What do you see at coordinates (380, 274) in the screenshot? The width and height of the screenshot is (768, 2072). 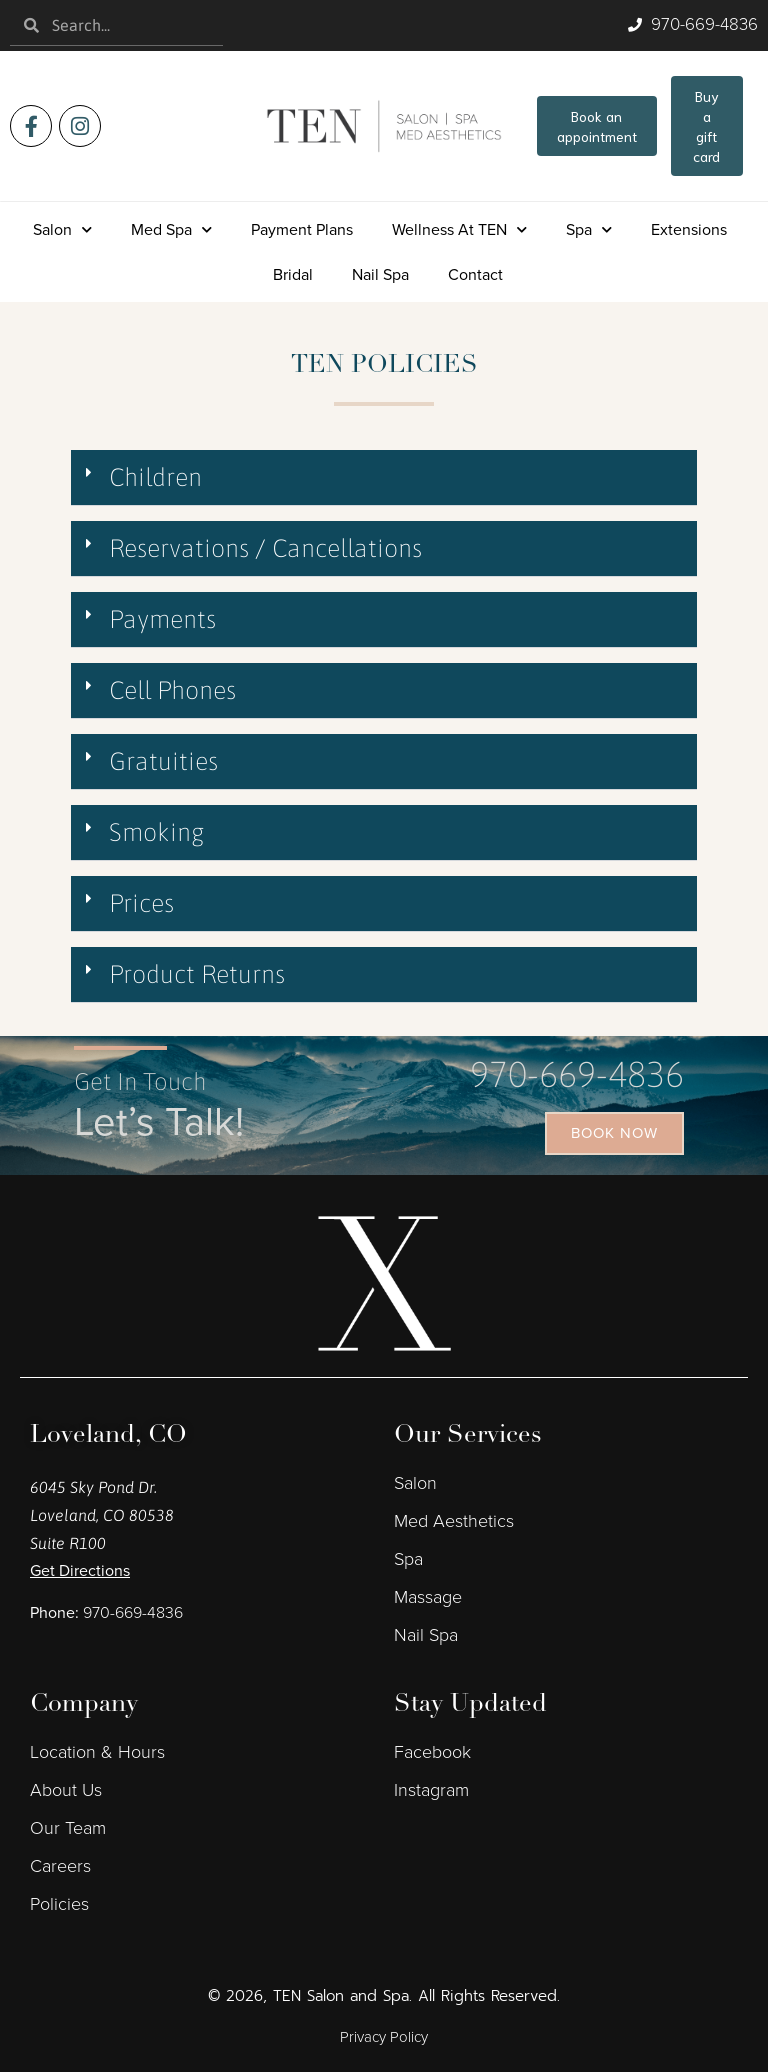 I see `Nail Spa` at bounding box center [380, 274].